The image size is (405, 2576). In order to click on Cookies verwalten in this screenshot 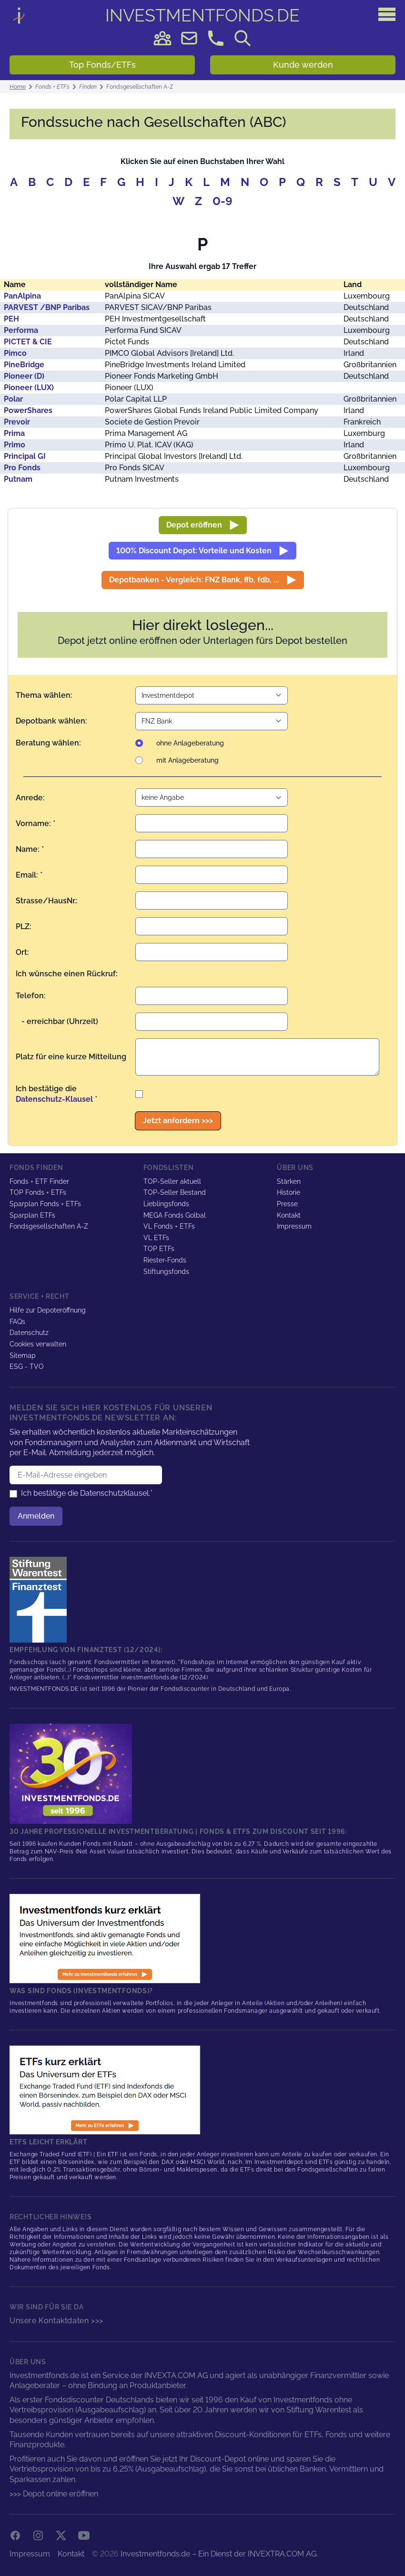, I will do `click(38, 1344)`.